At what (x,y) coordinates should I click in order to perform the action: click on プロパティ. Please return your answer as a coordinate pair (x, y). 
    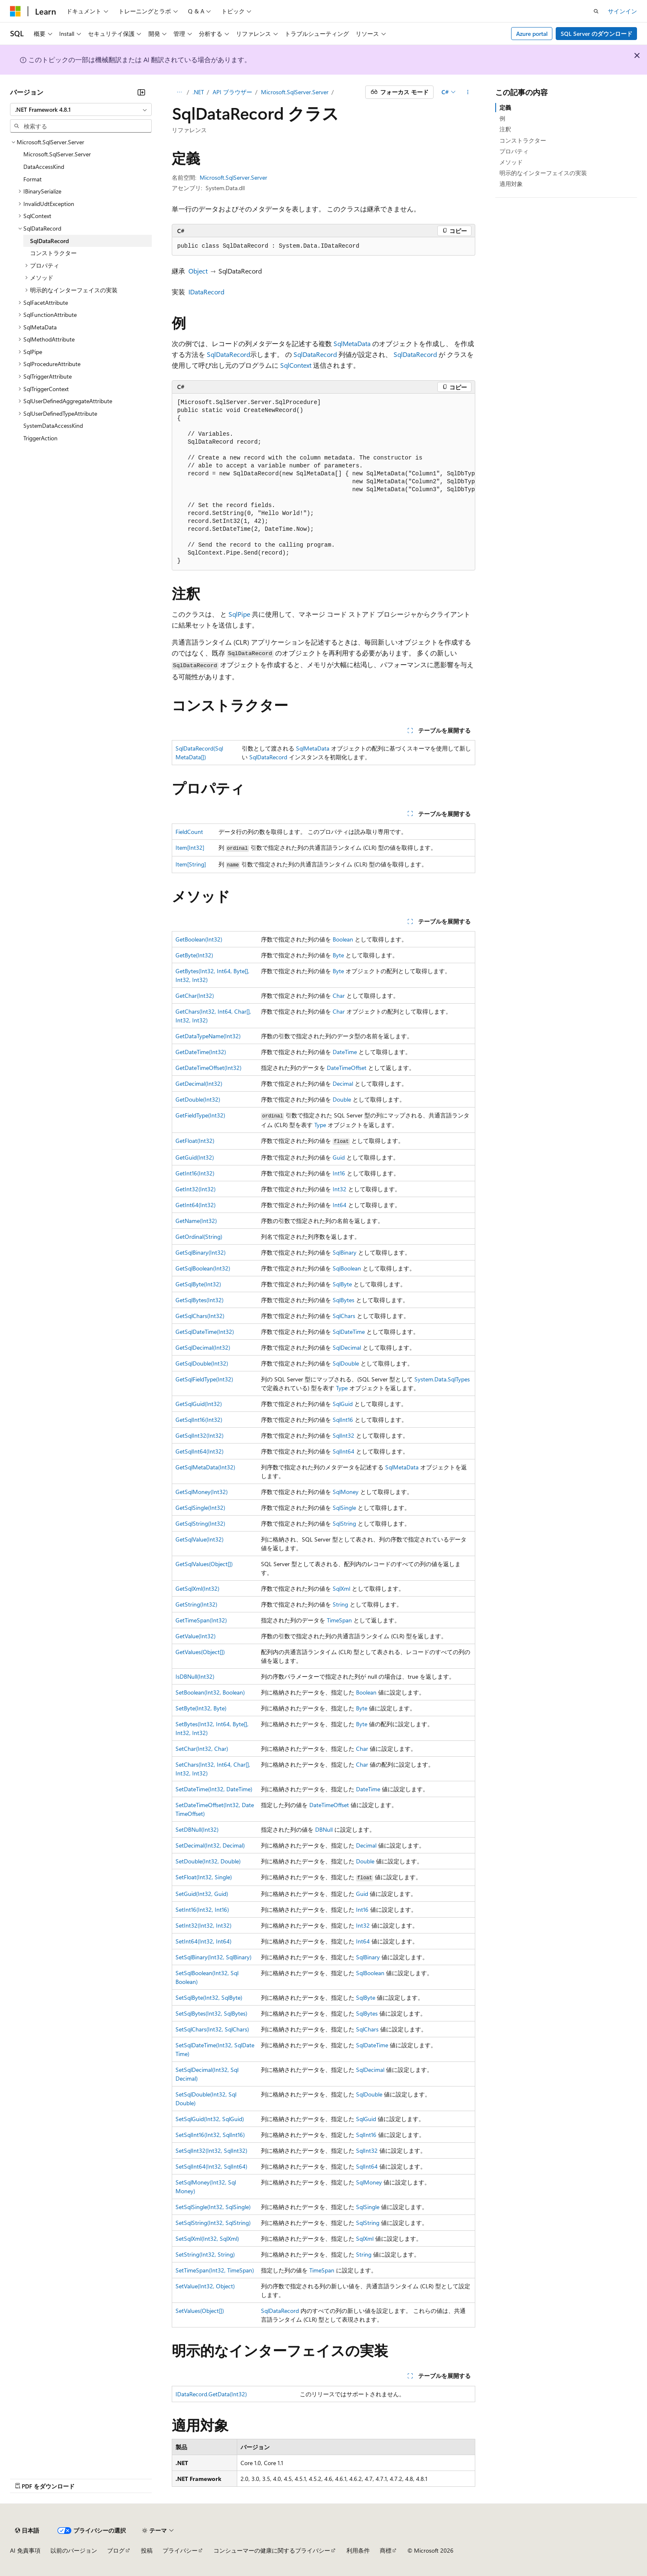
    Looking at the image, I should click on (514, 151).